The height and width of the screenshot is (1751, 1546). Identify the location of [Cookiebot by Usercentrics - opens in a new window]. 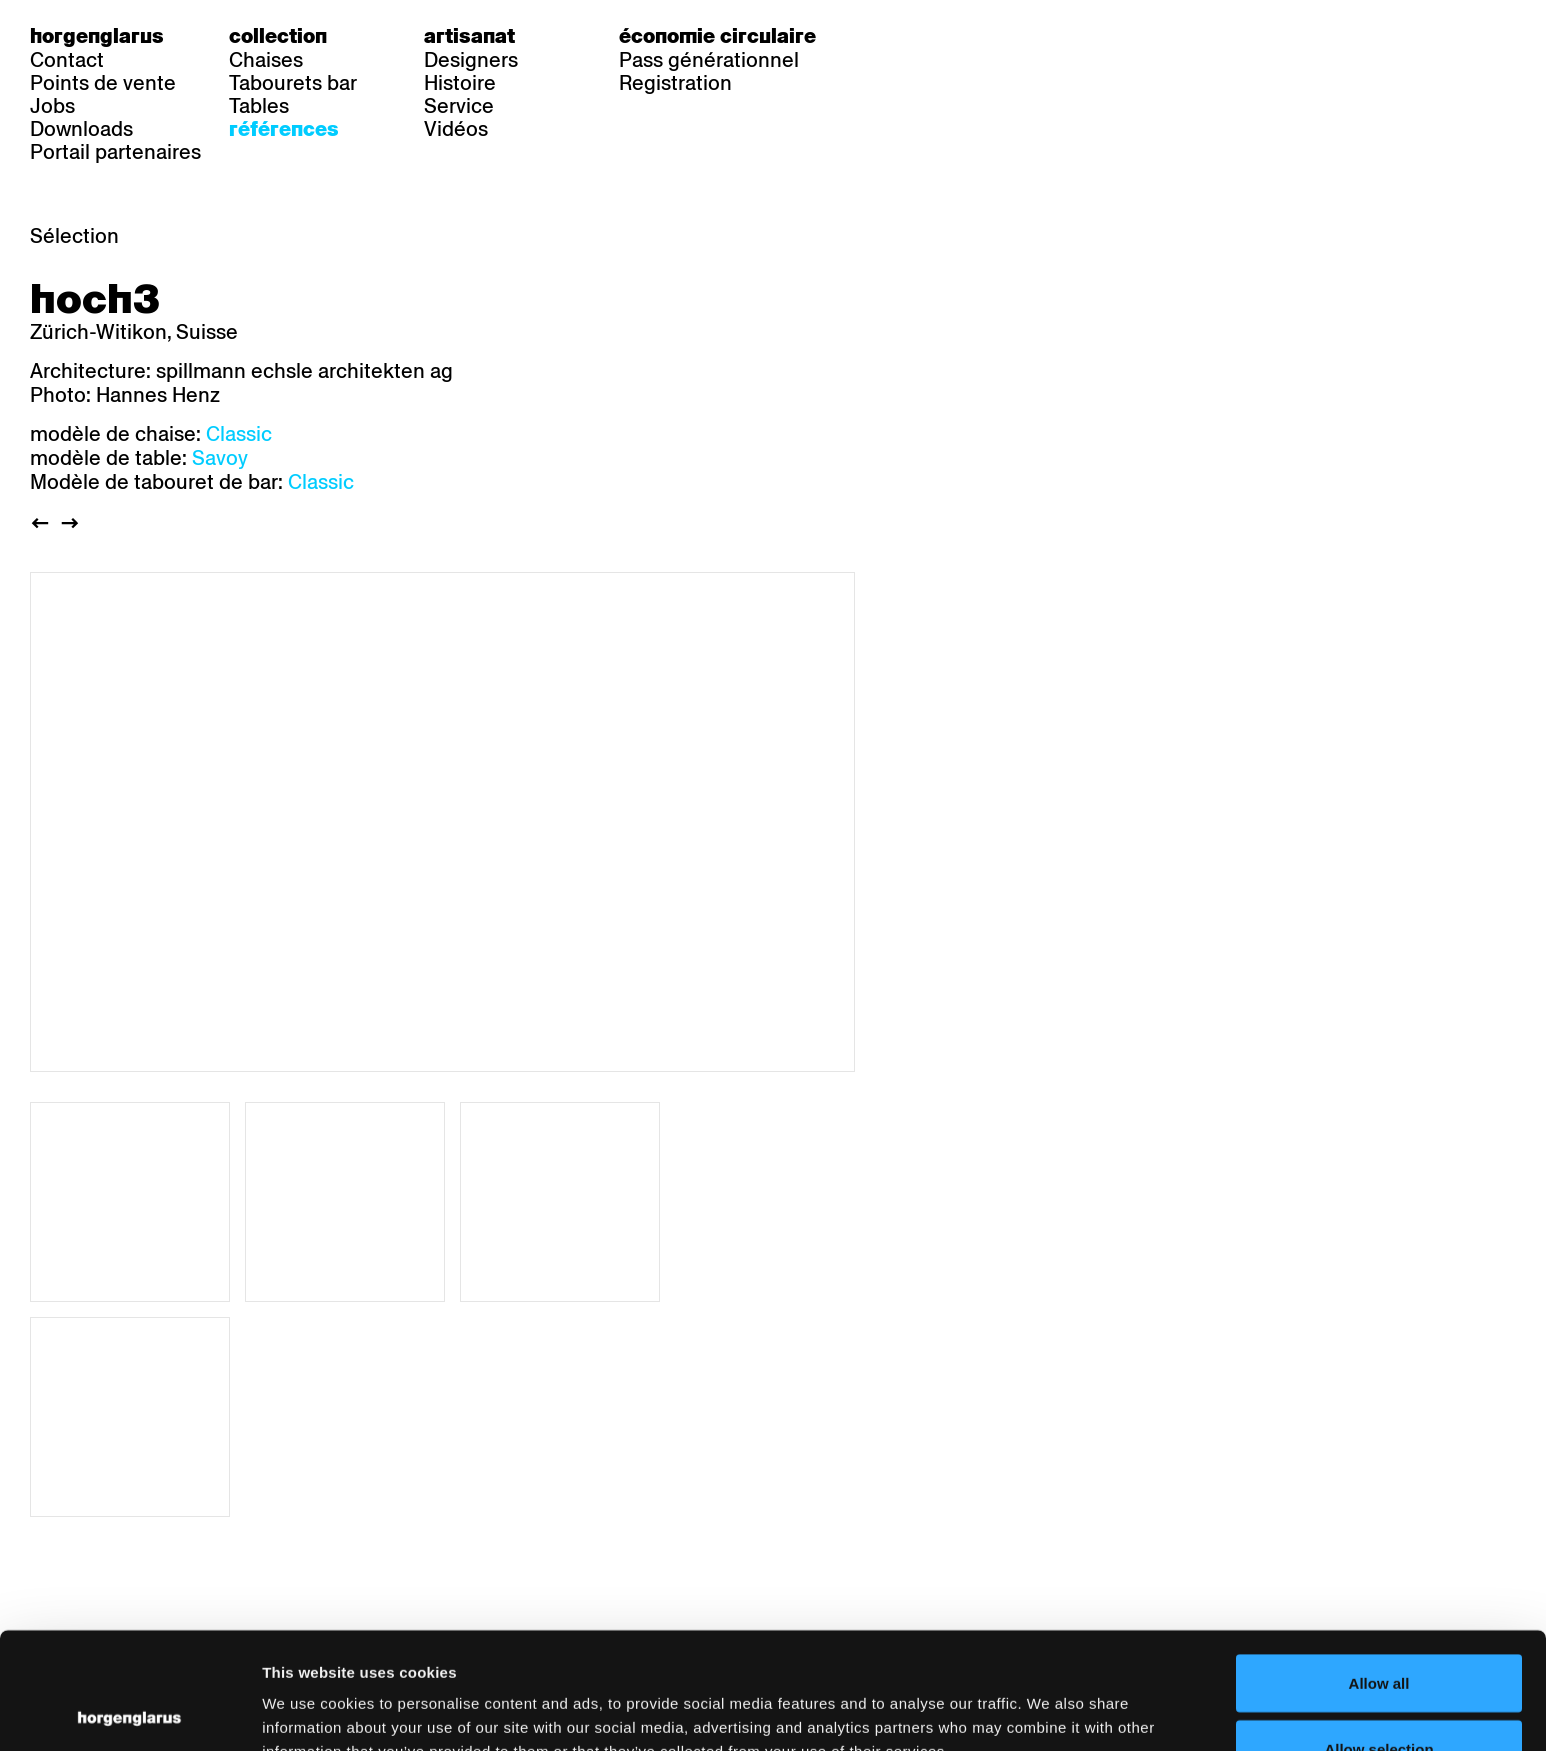
(129, 1712).